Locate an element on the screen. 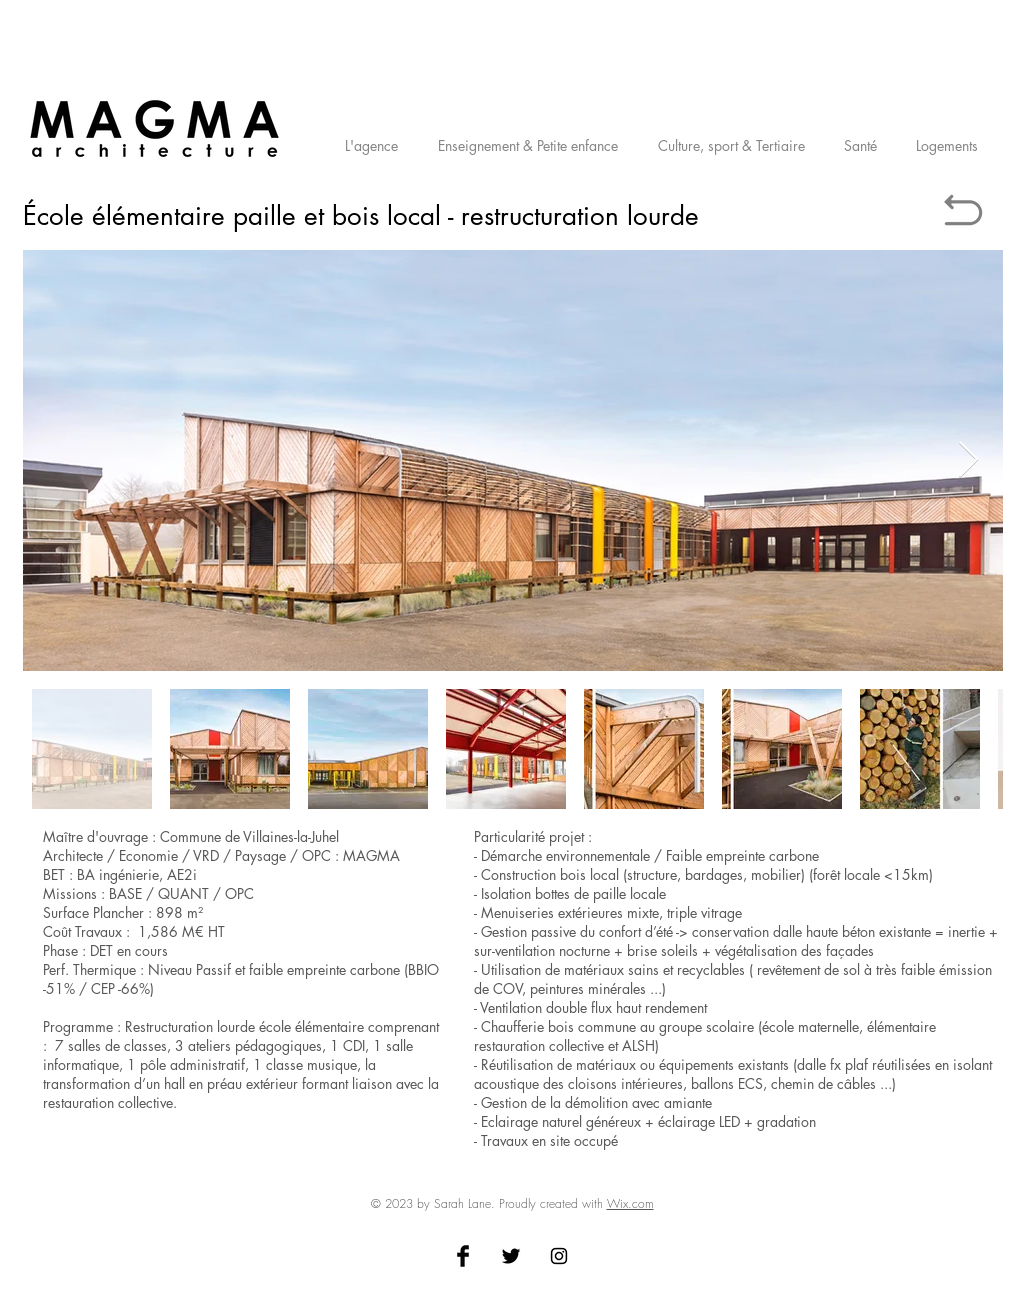  [Facebook Basic Black] is located at coordinates (463, 1256).